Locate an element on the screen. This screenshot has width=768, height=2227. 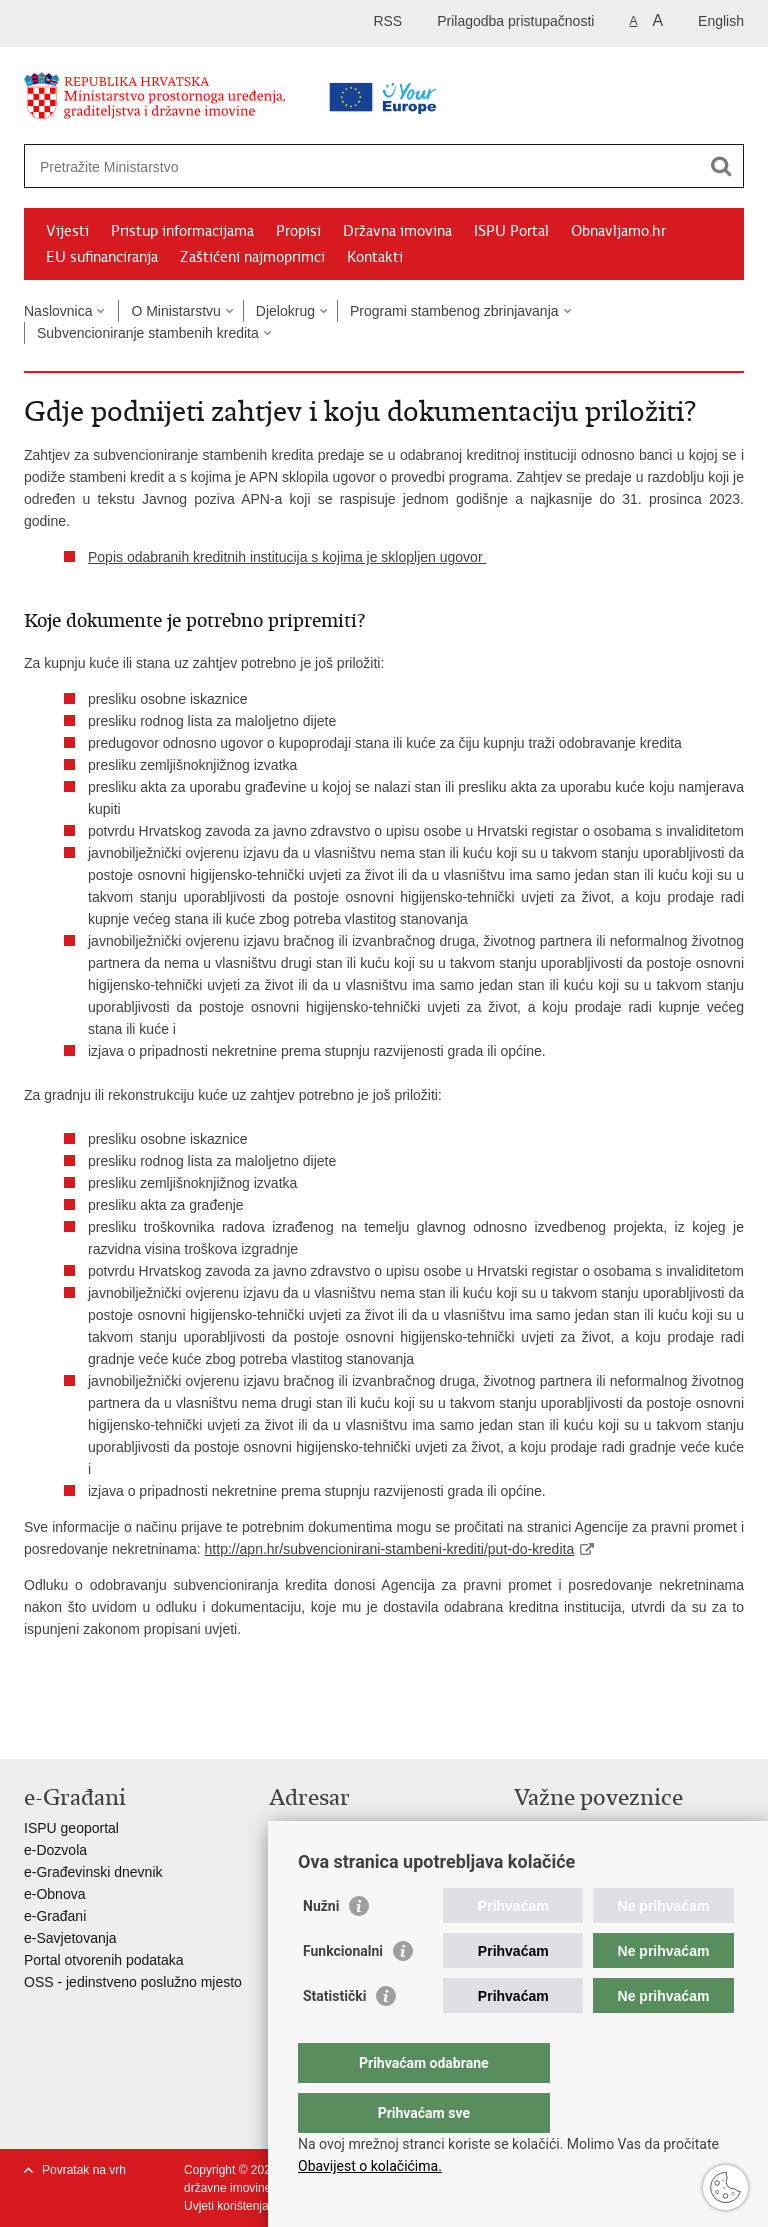
EU sufinanciranja is located at coordinates (102, 257).